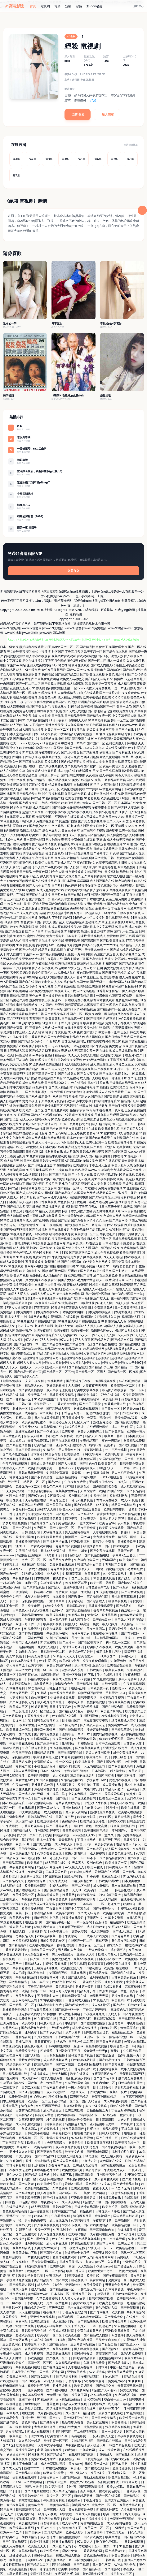 This screenshot has height=2576, width=147. What do you see at coordinates (70, 1950) in the screenshot?
I see `男人看的黄色视频` at bounding box center [70, 1950].